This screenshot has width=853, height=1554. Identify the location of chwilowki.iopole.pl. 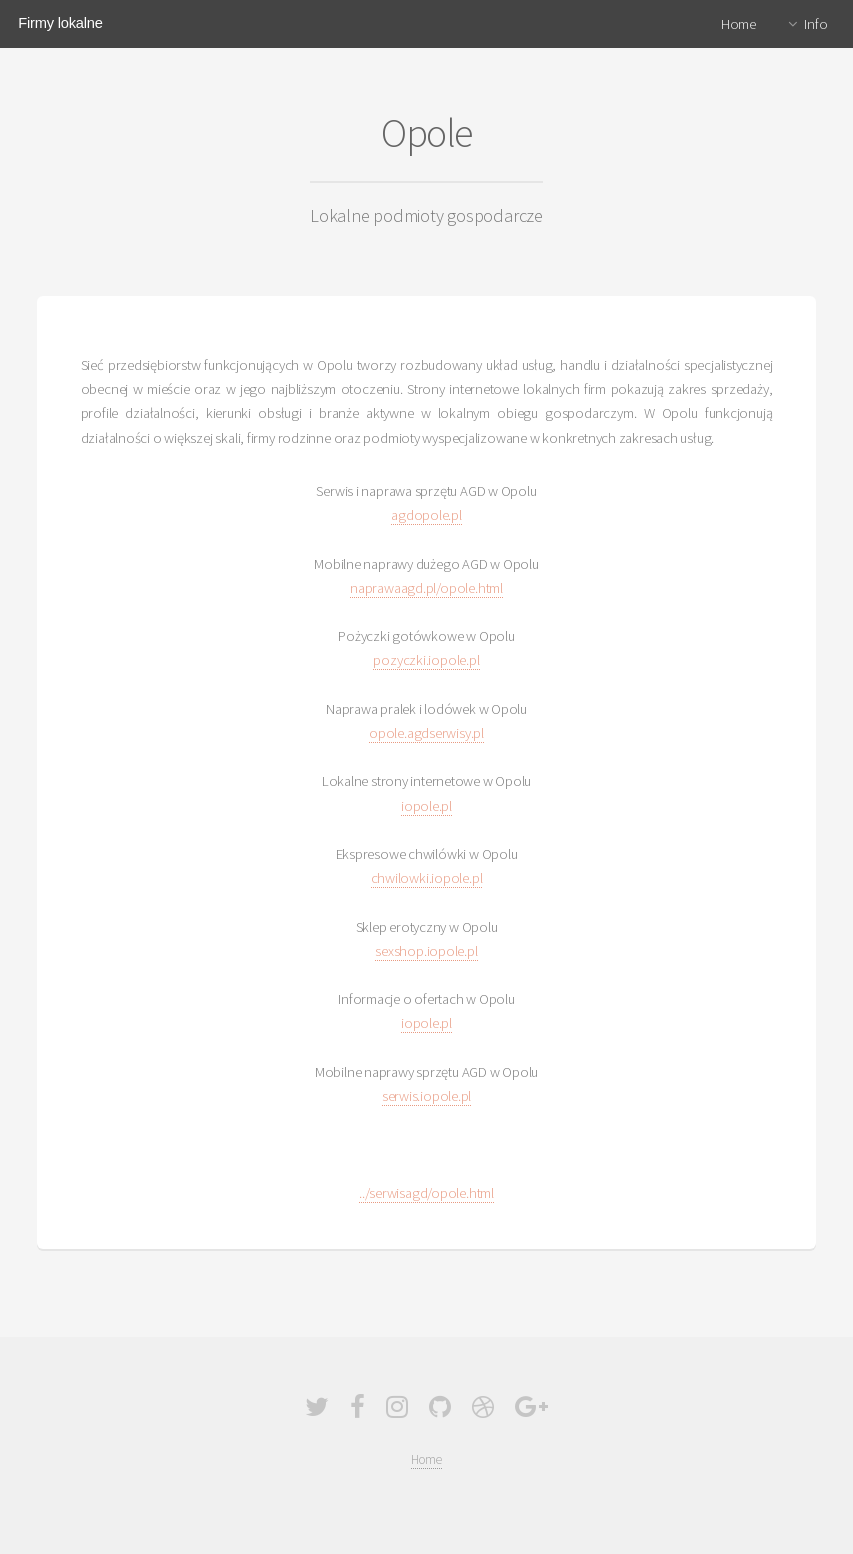
(427, 878).